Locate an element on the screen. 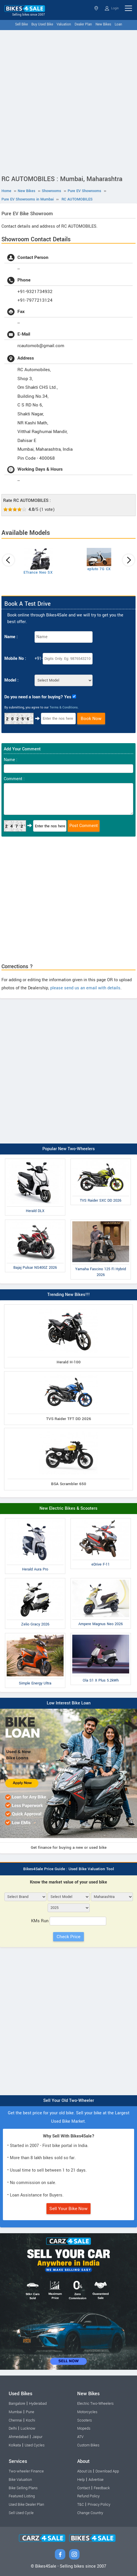 This screenshot has height=2576, width=137. Book Now is located at coordinates (91, 718).